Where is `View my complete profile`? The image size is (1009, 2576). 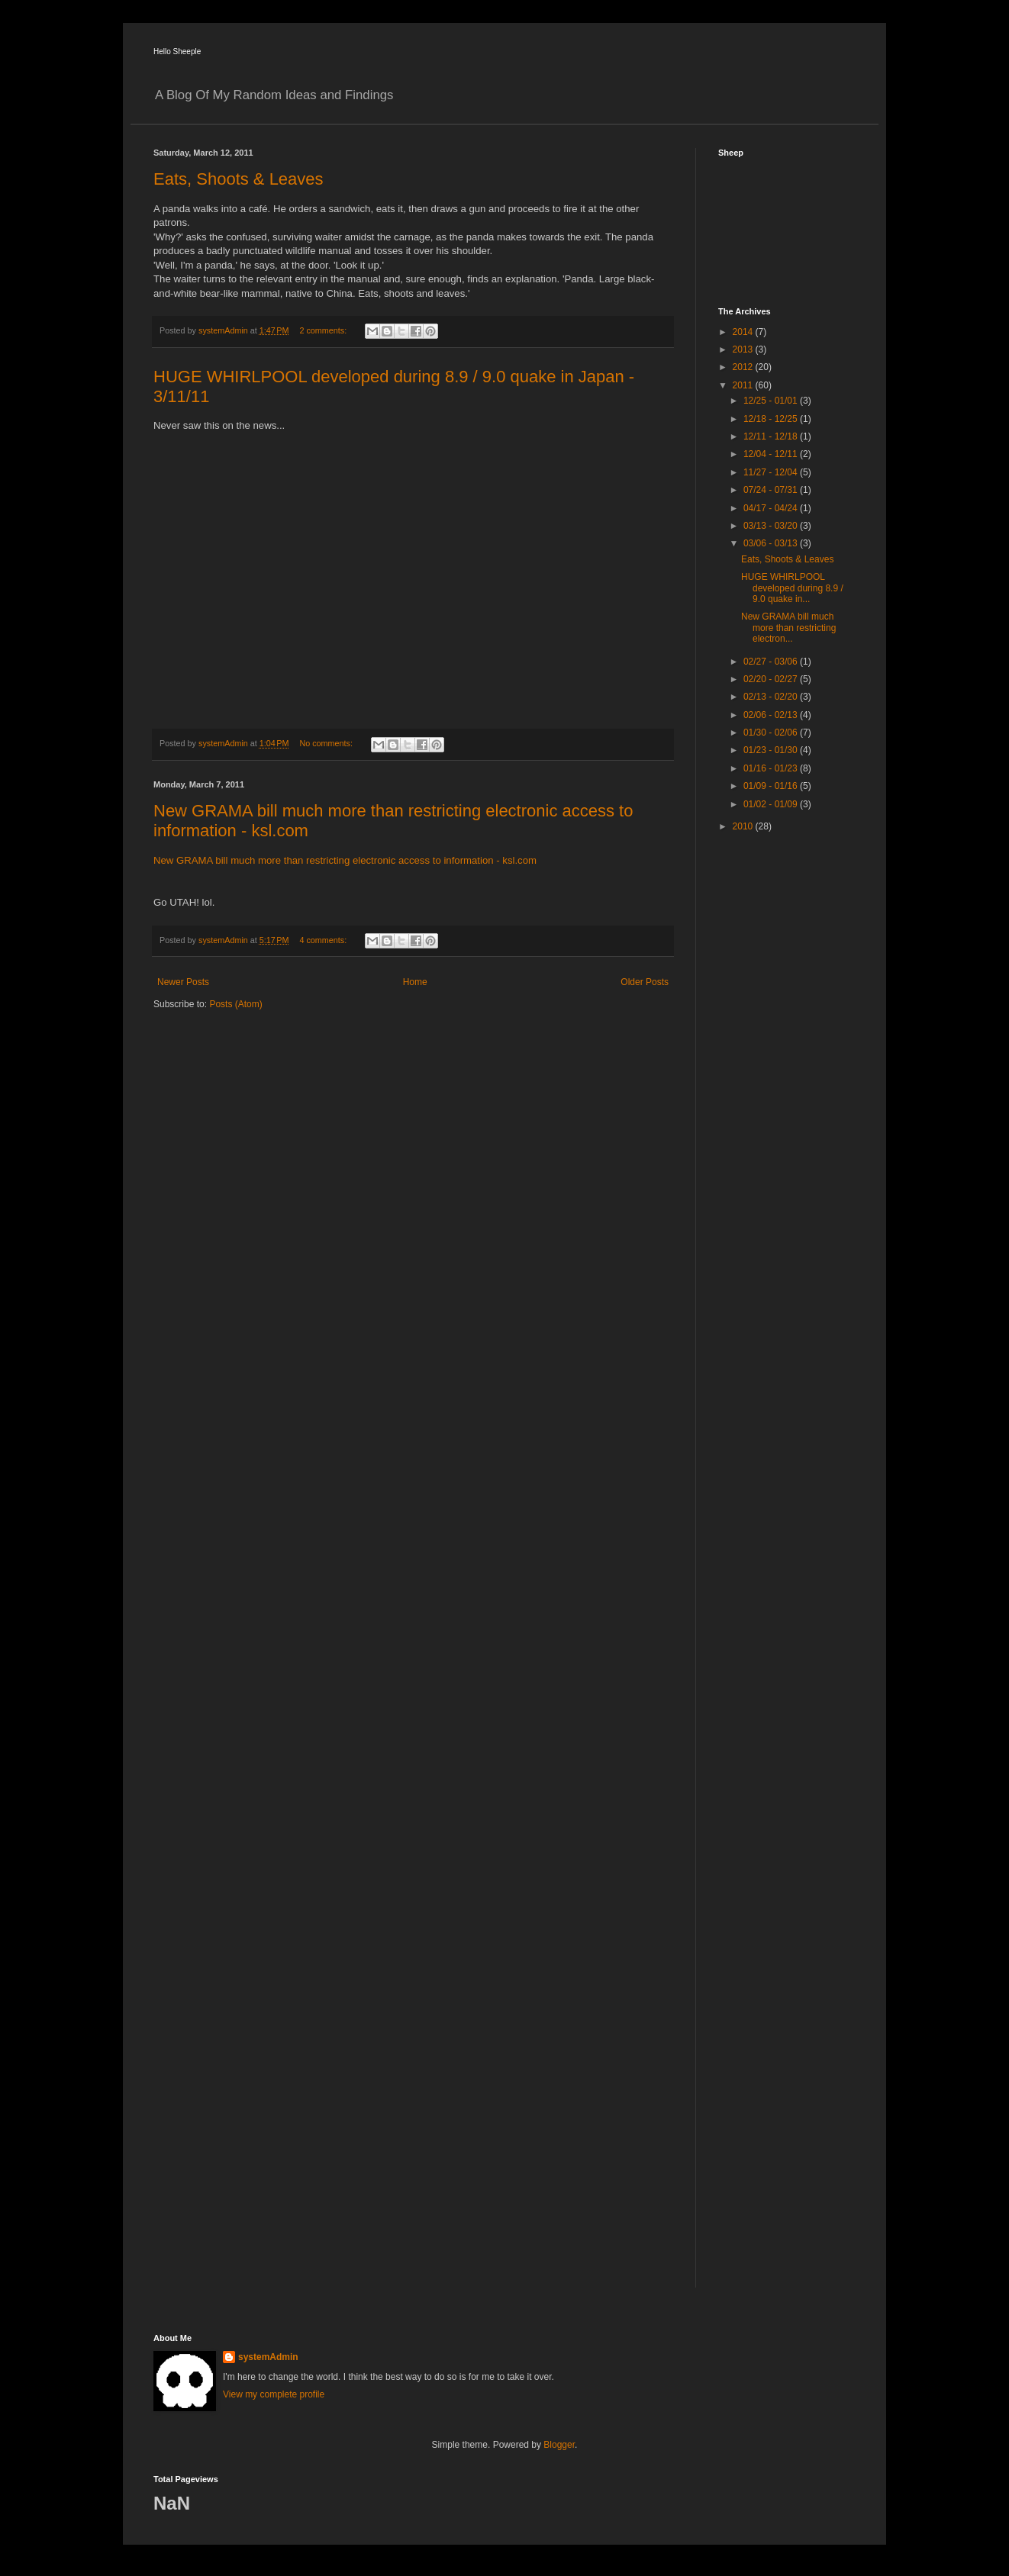 View my complete profile is located at coordinates (273, 2394).